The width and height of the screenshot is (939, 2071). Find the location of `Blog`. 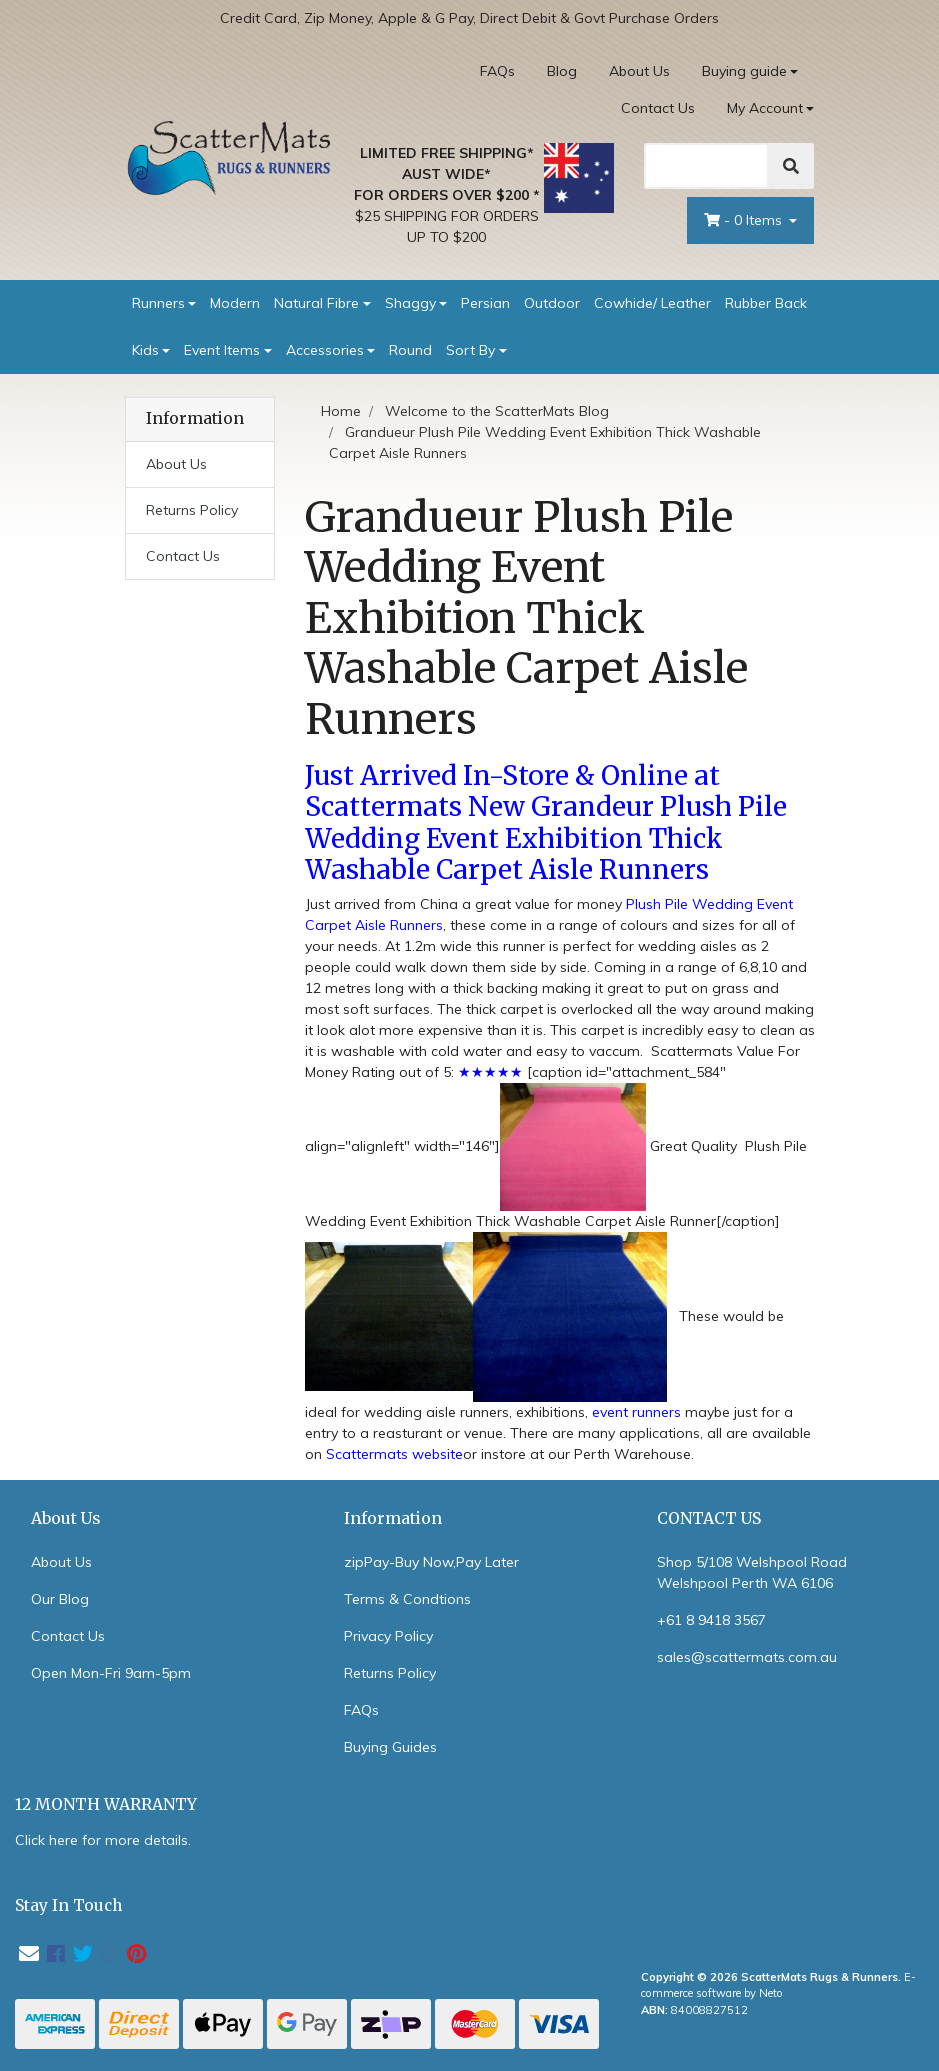

Blog is located at coordinates (562, 71).